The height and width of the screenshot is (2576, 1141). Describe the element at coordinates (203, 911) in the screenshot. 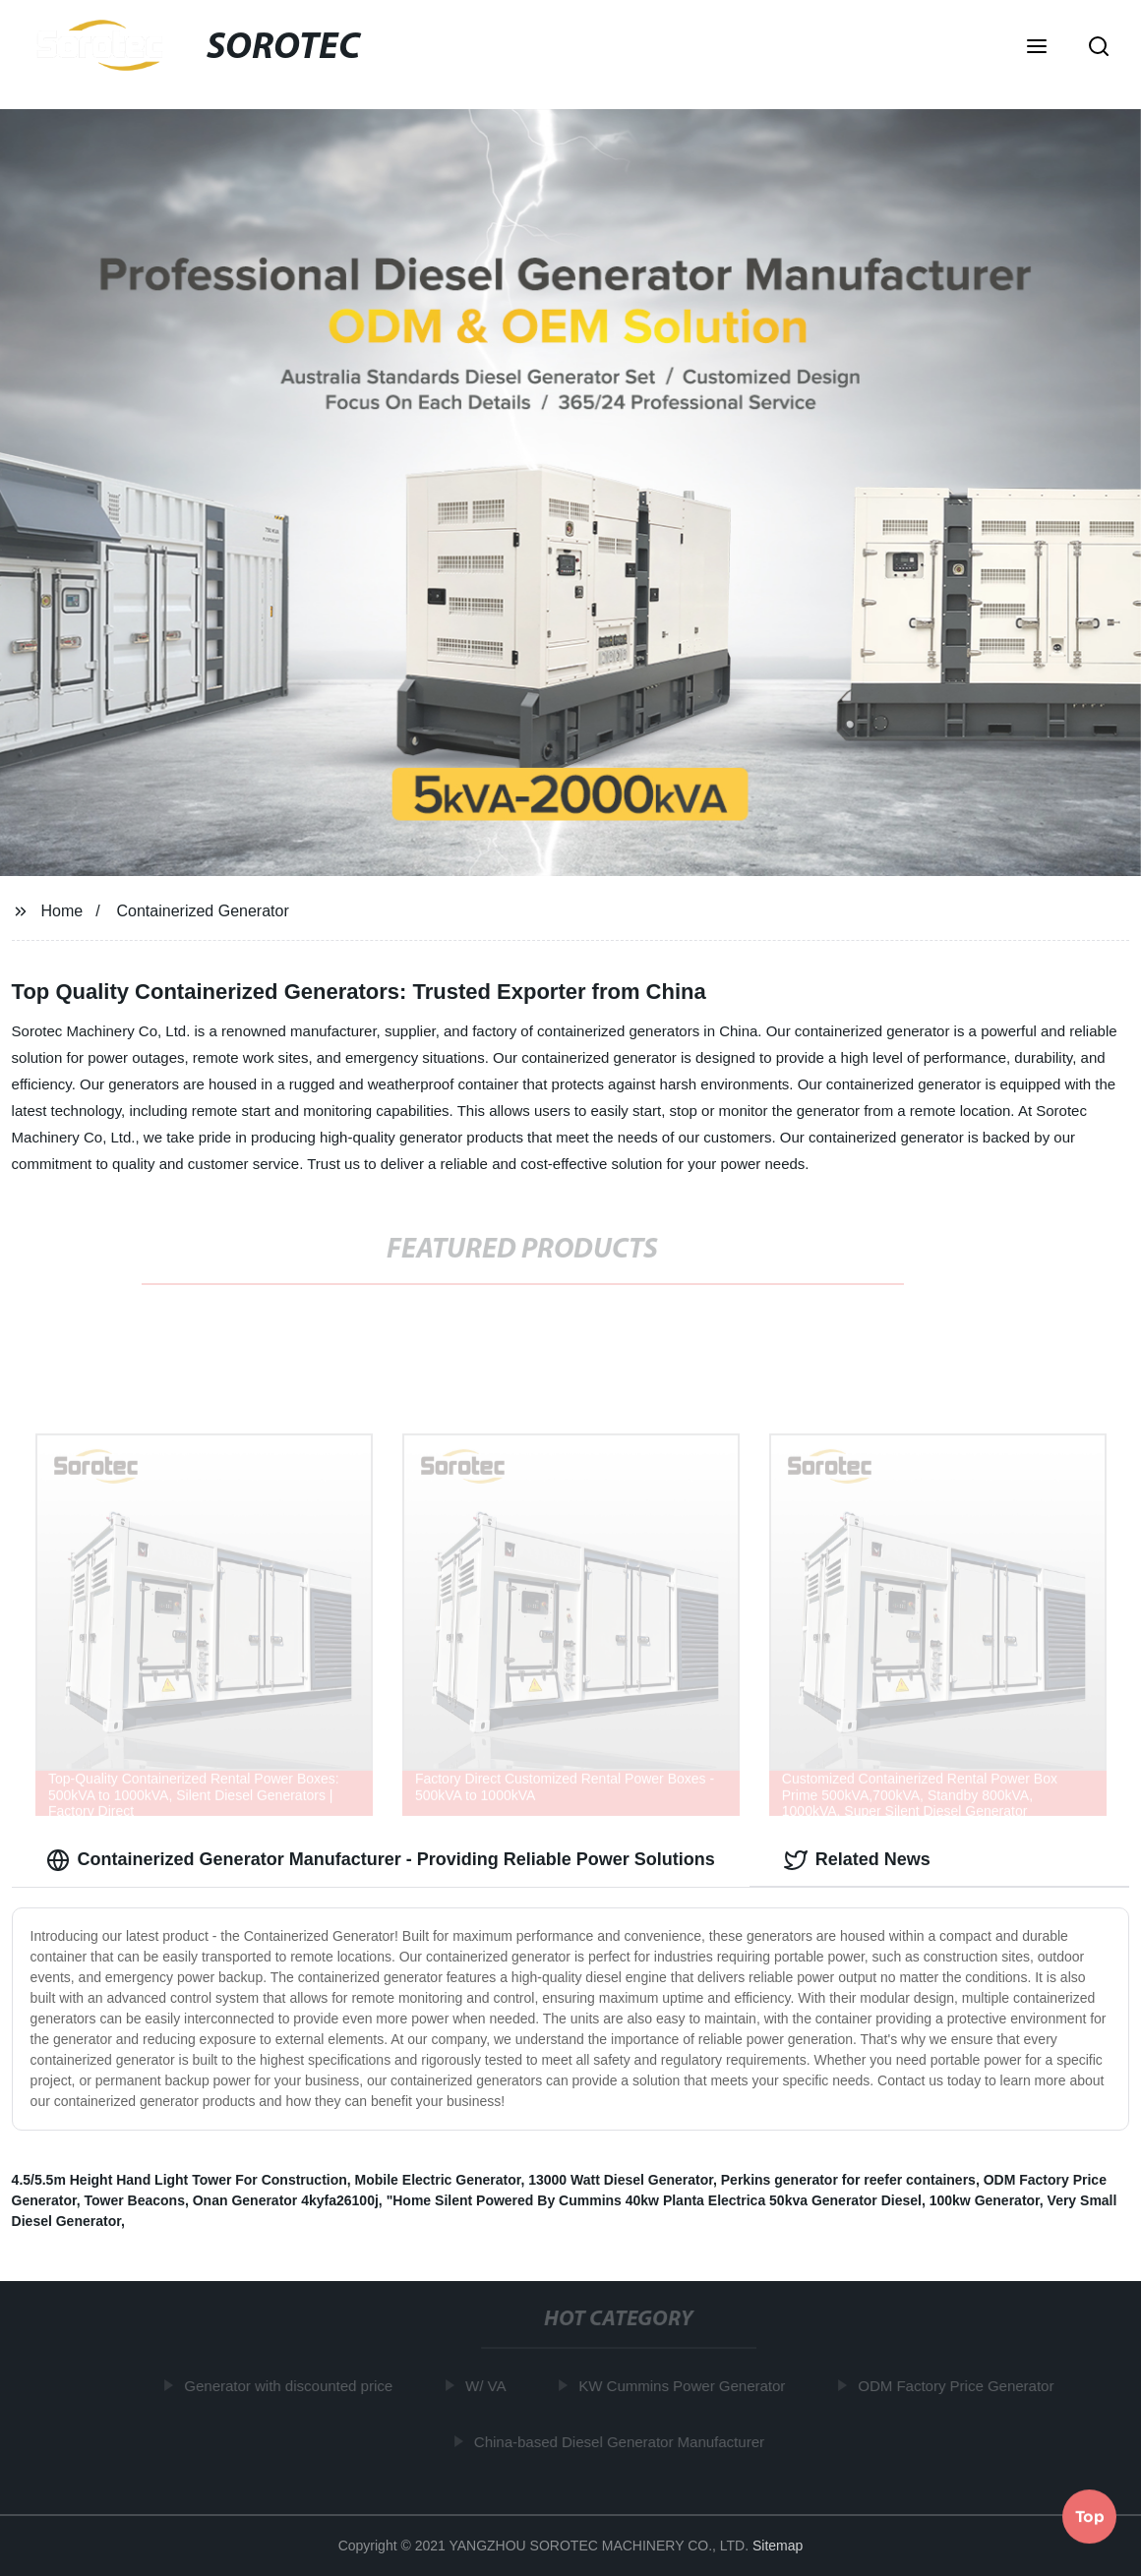

I see `Containerized Generator` at that location.